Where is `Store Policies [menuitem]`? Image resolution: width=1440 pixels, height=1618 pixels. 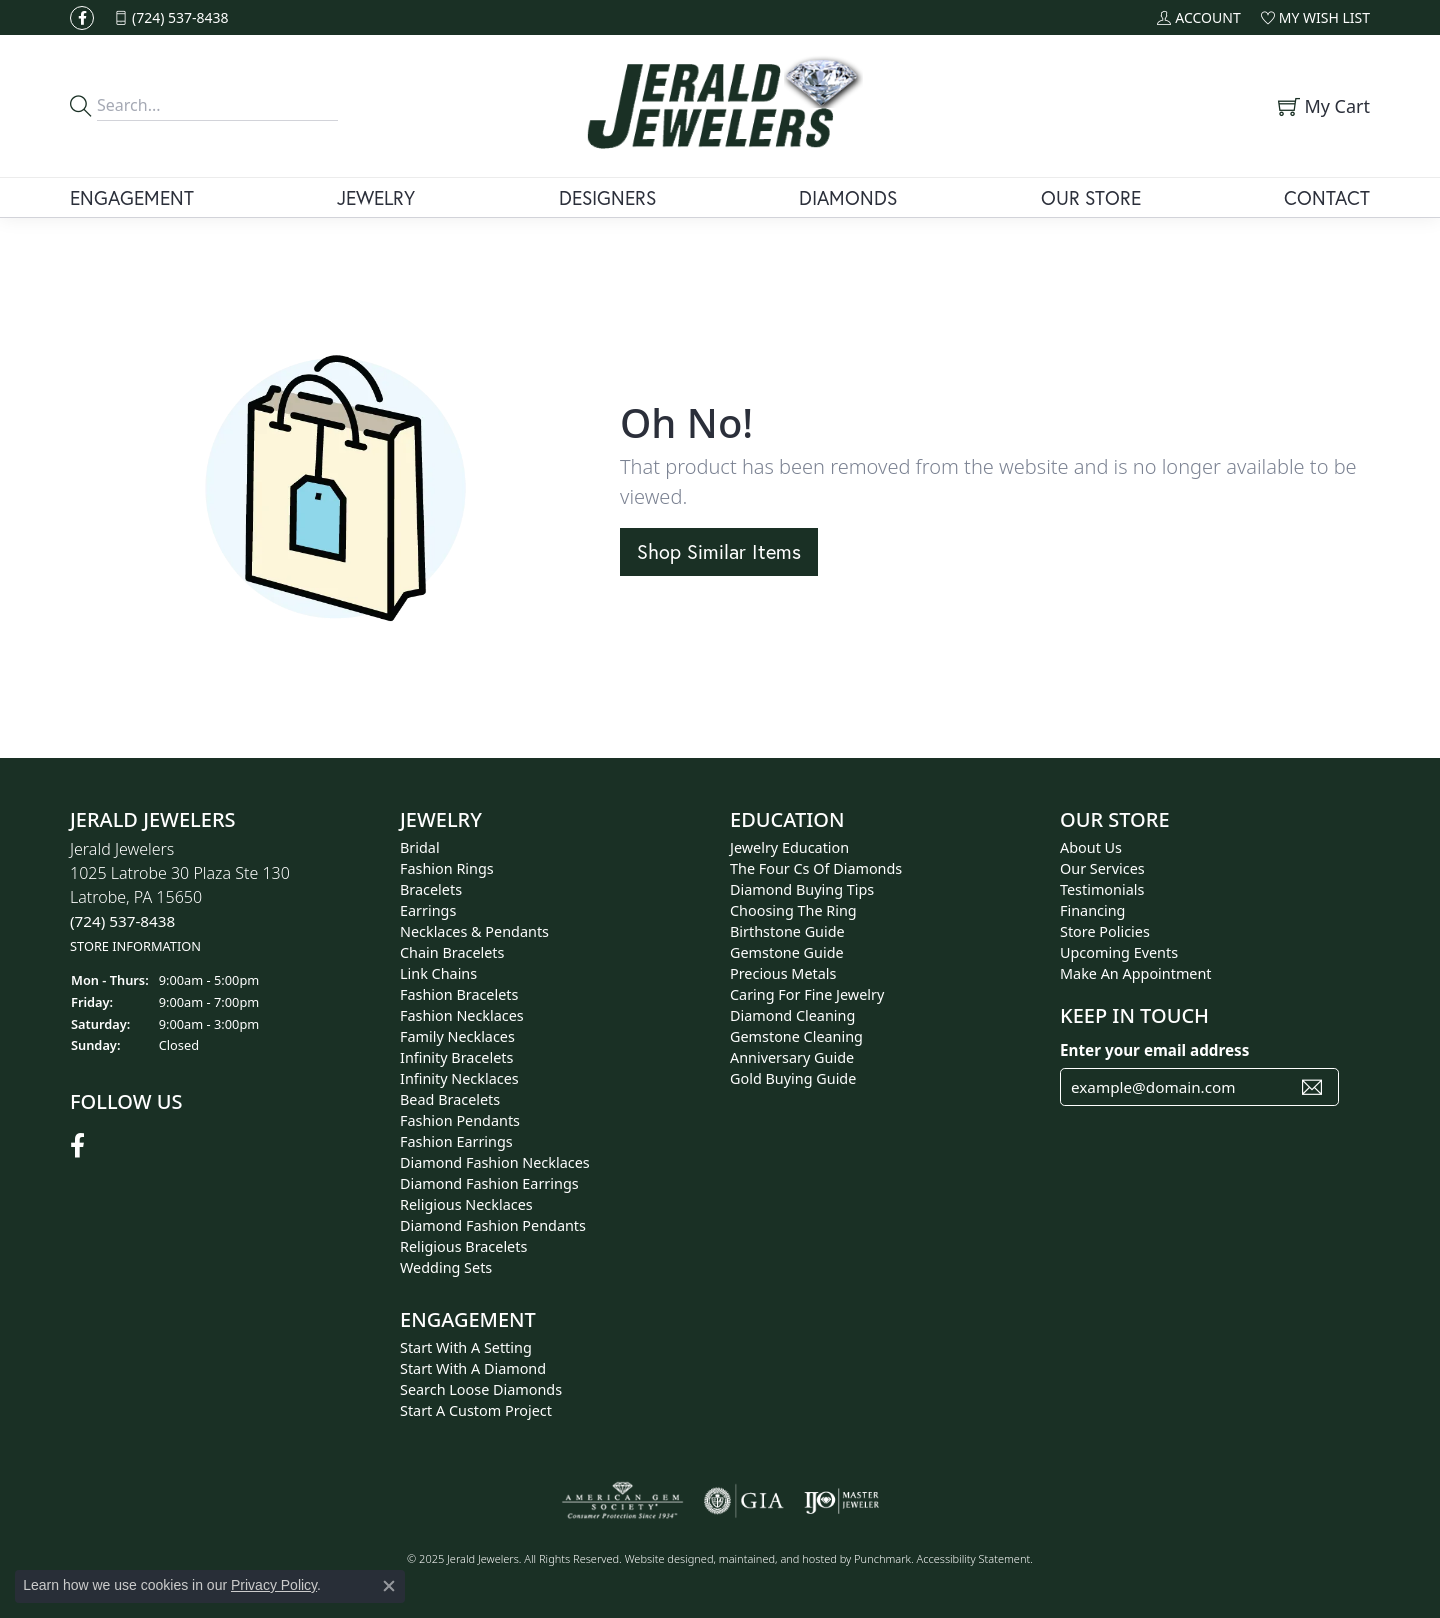
Store Policies [menuitem] is located at coordinates (1105, 931).